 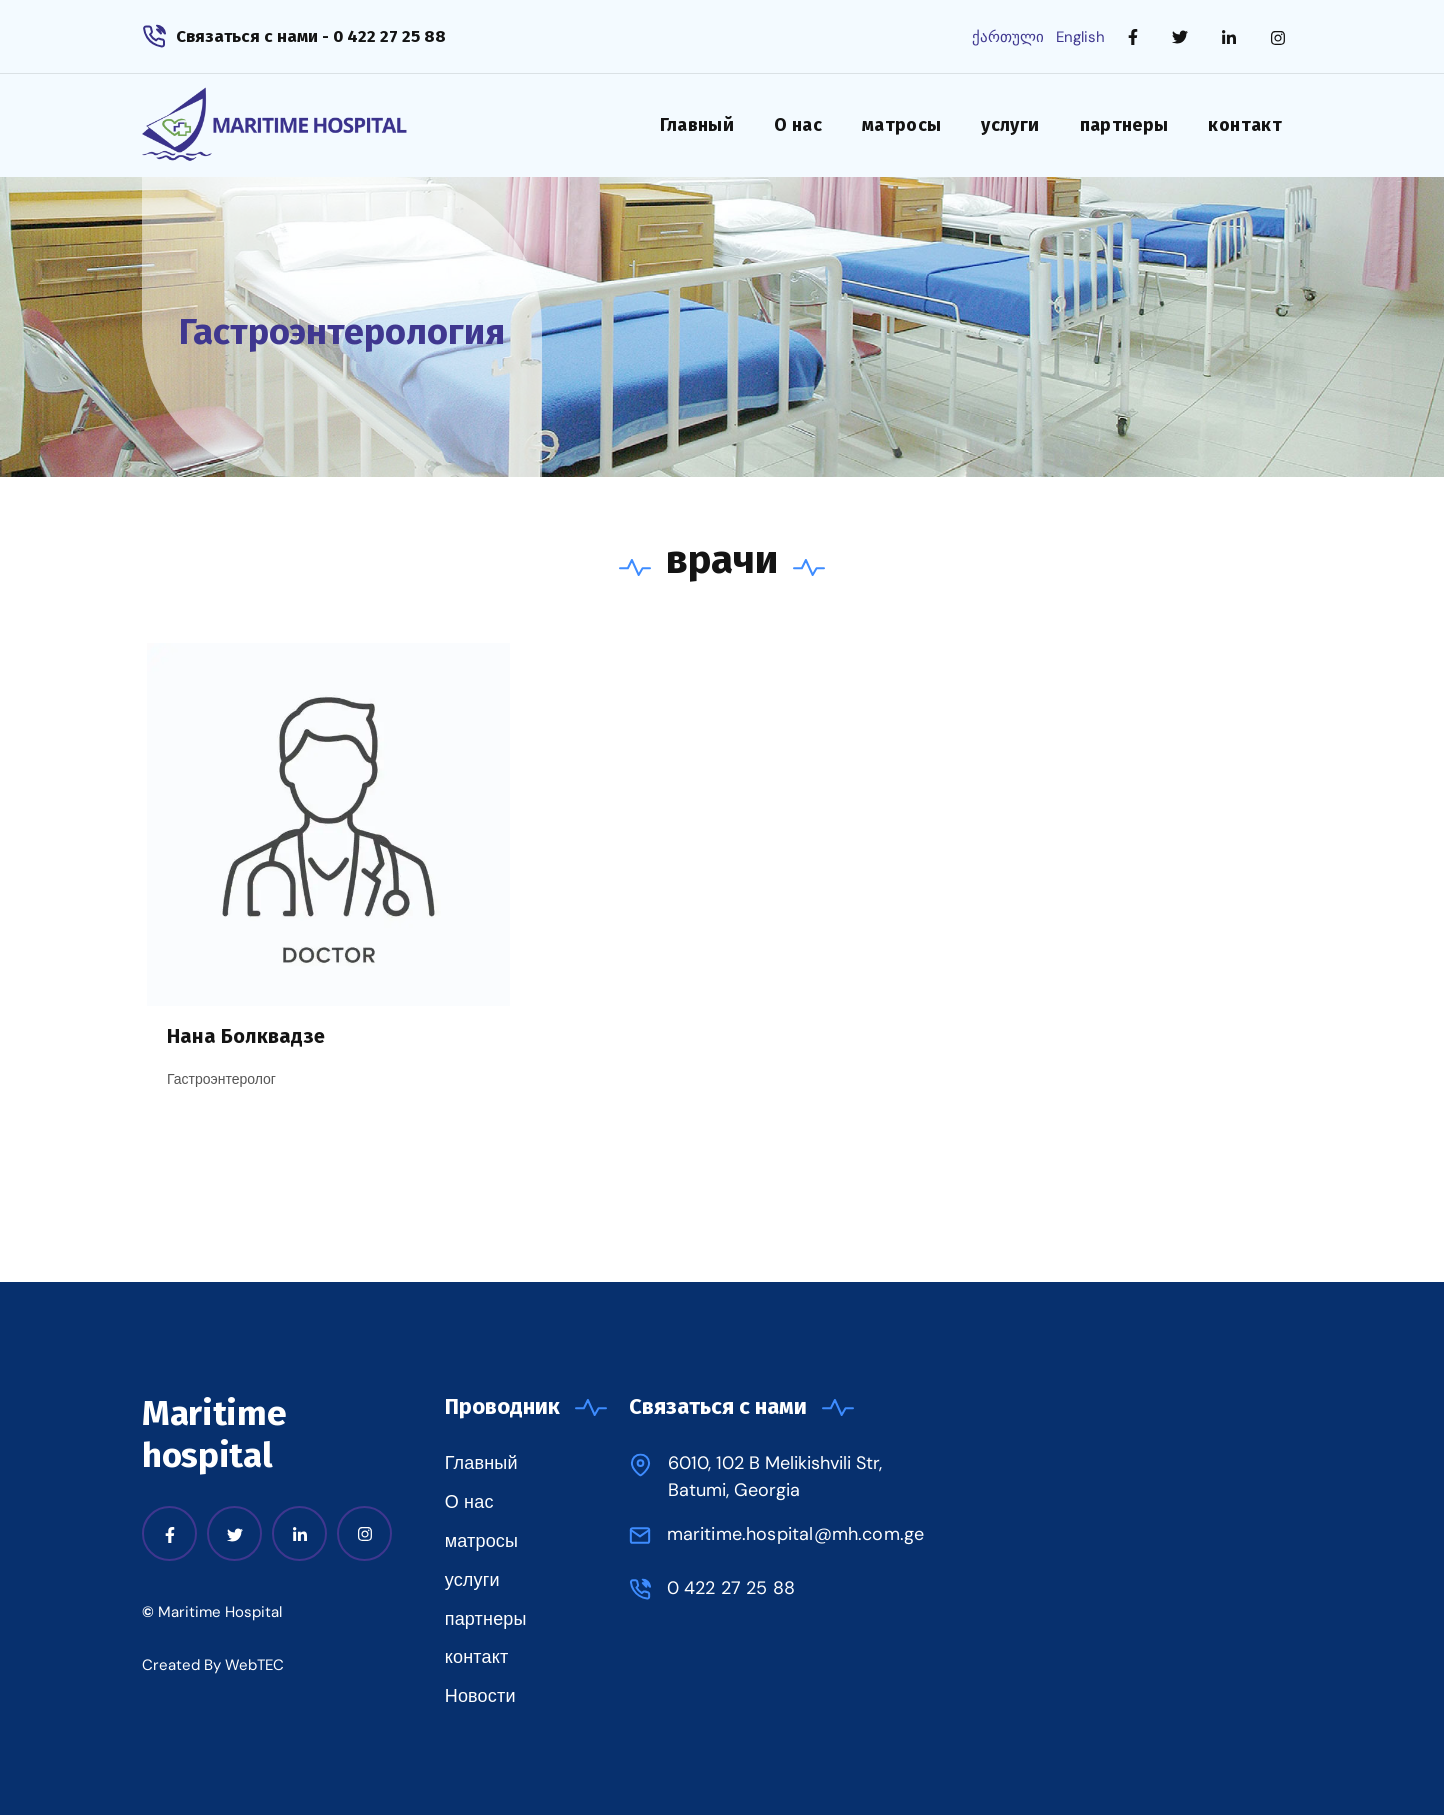 I want to click on матросы, so click(x=902, y=125).